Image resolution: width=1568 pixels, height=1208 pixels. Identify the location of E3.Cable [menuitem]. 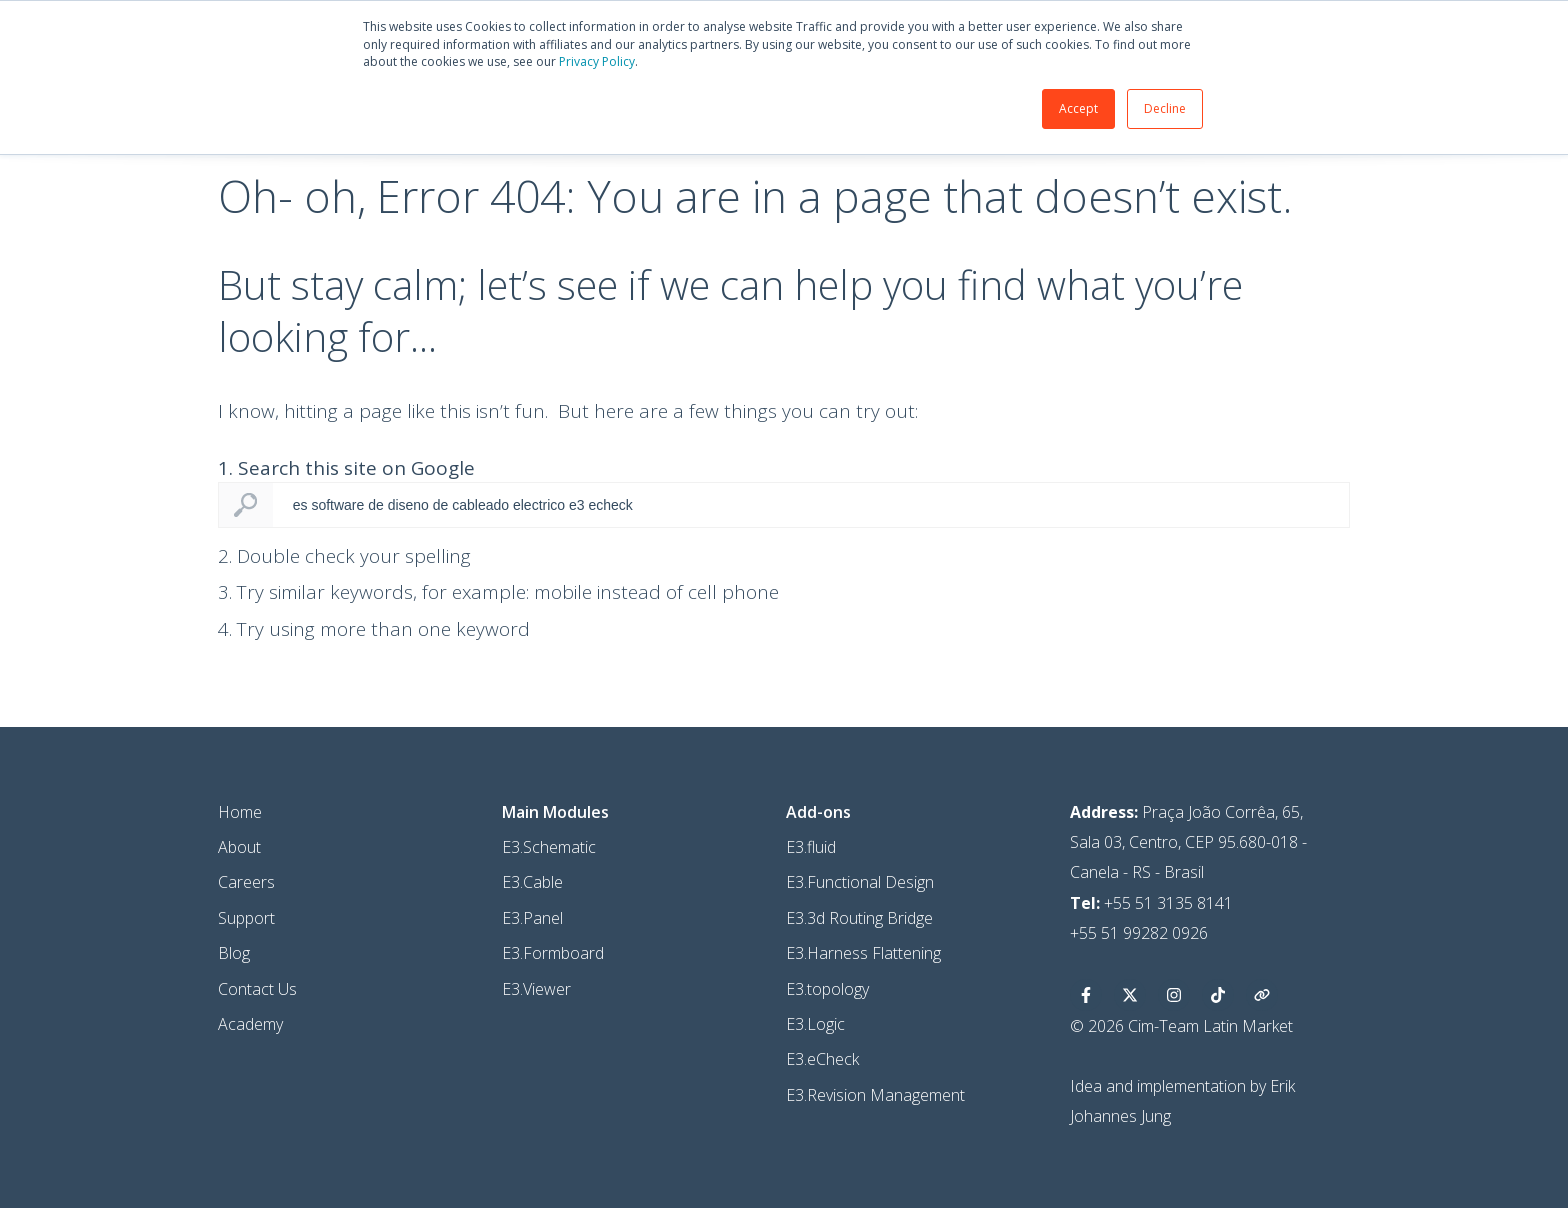
(534, 921).